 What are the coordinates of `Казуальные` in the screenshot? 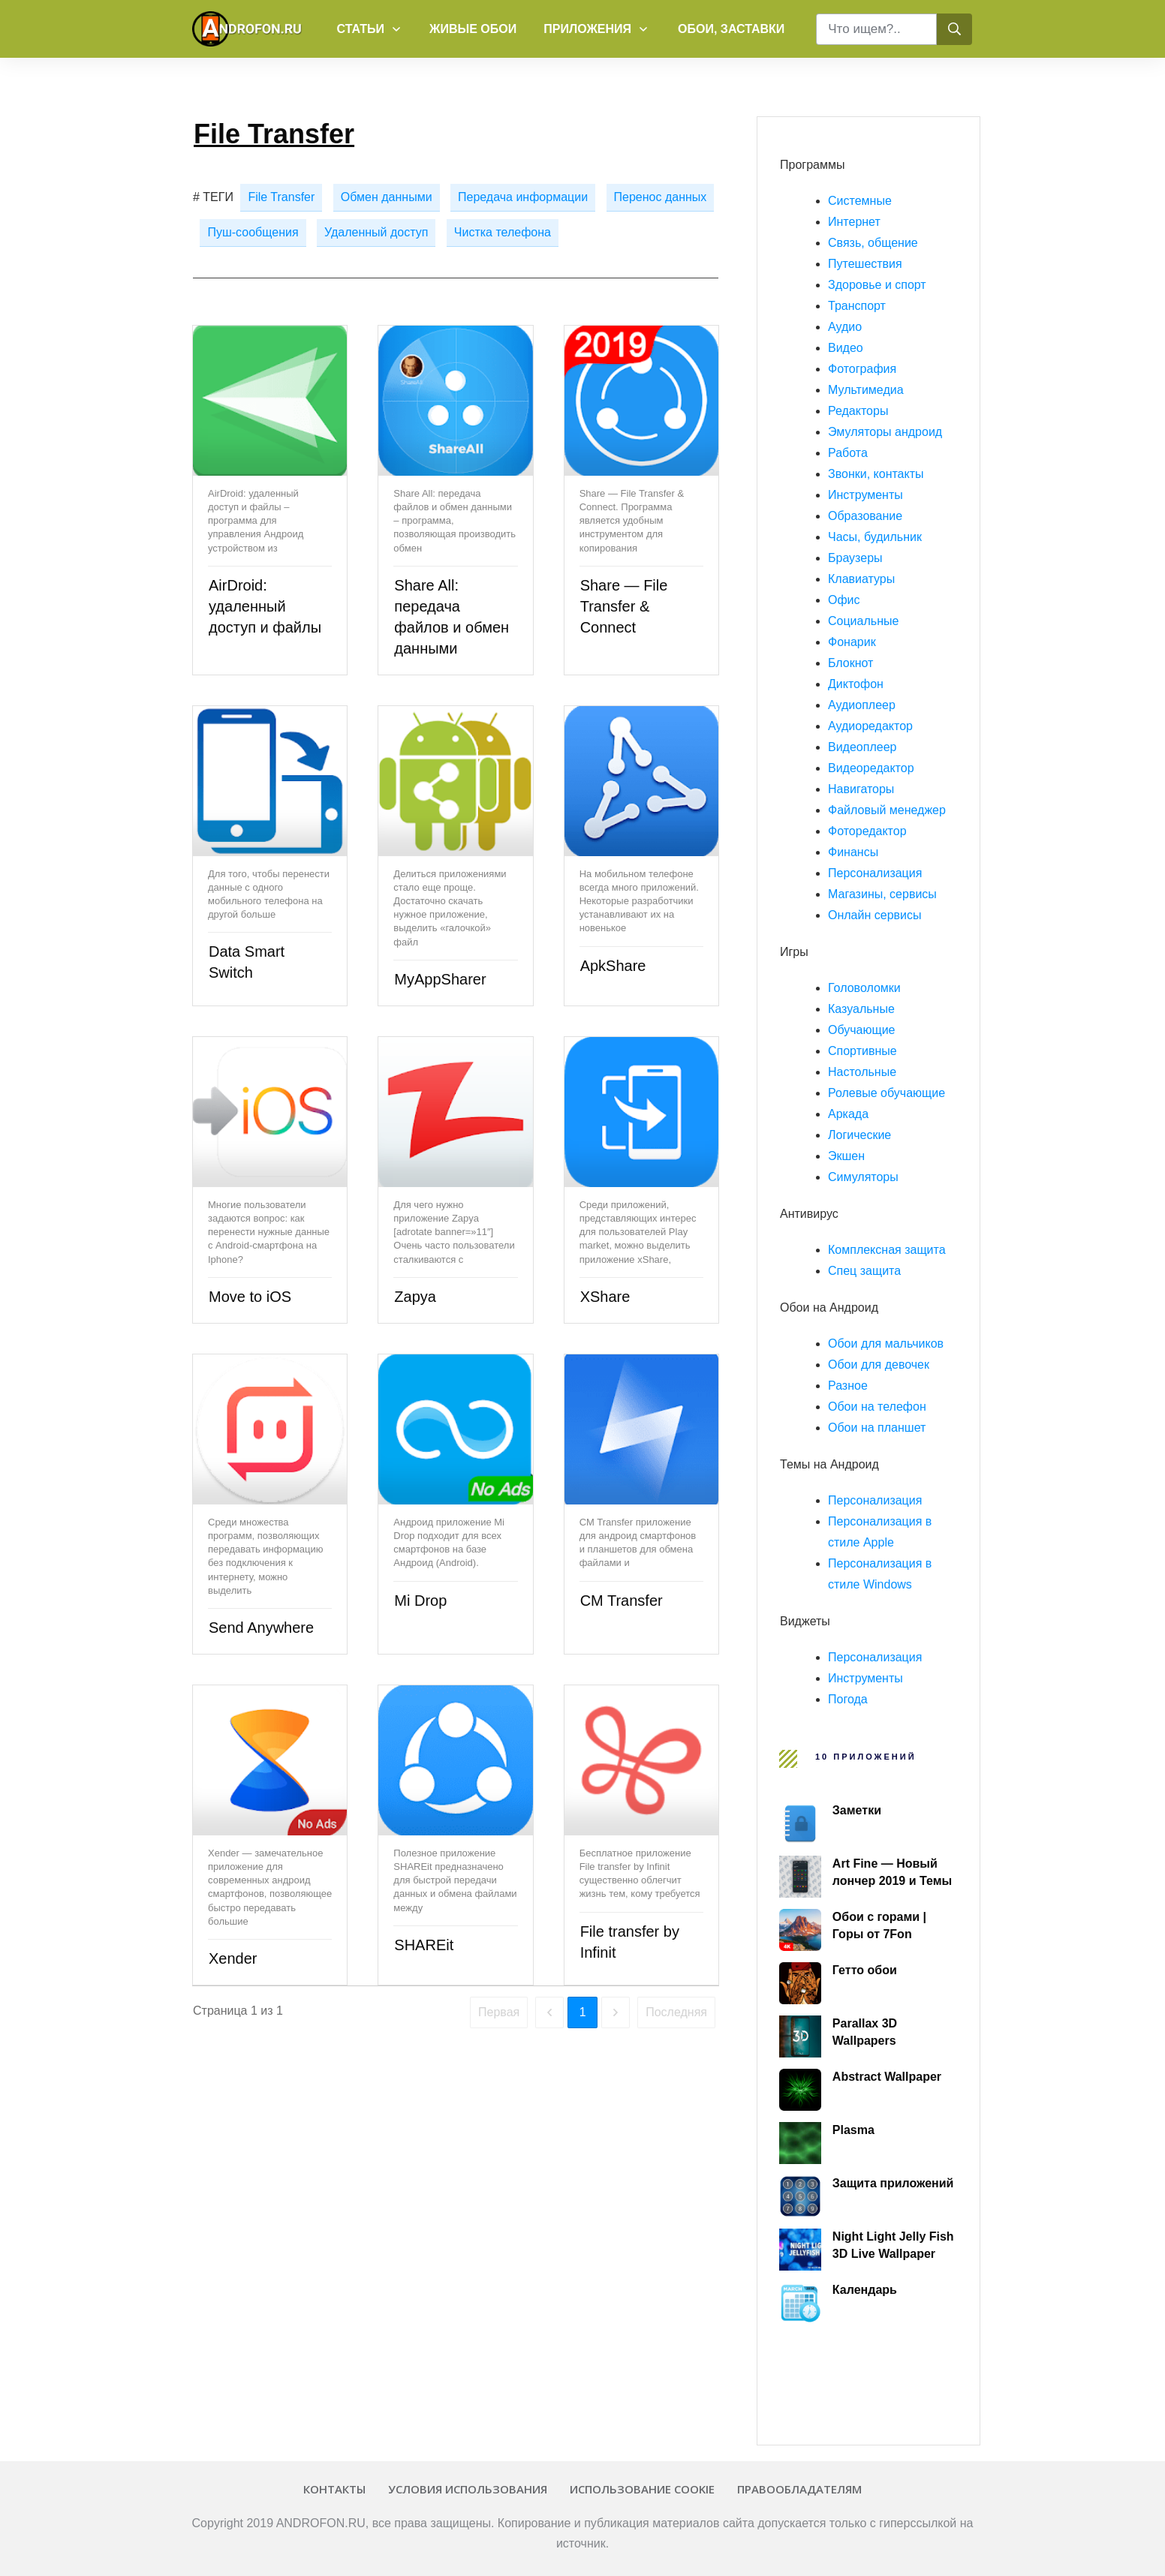 It's located at (861, 1008).